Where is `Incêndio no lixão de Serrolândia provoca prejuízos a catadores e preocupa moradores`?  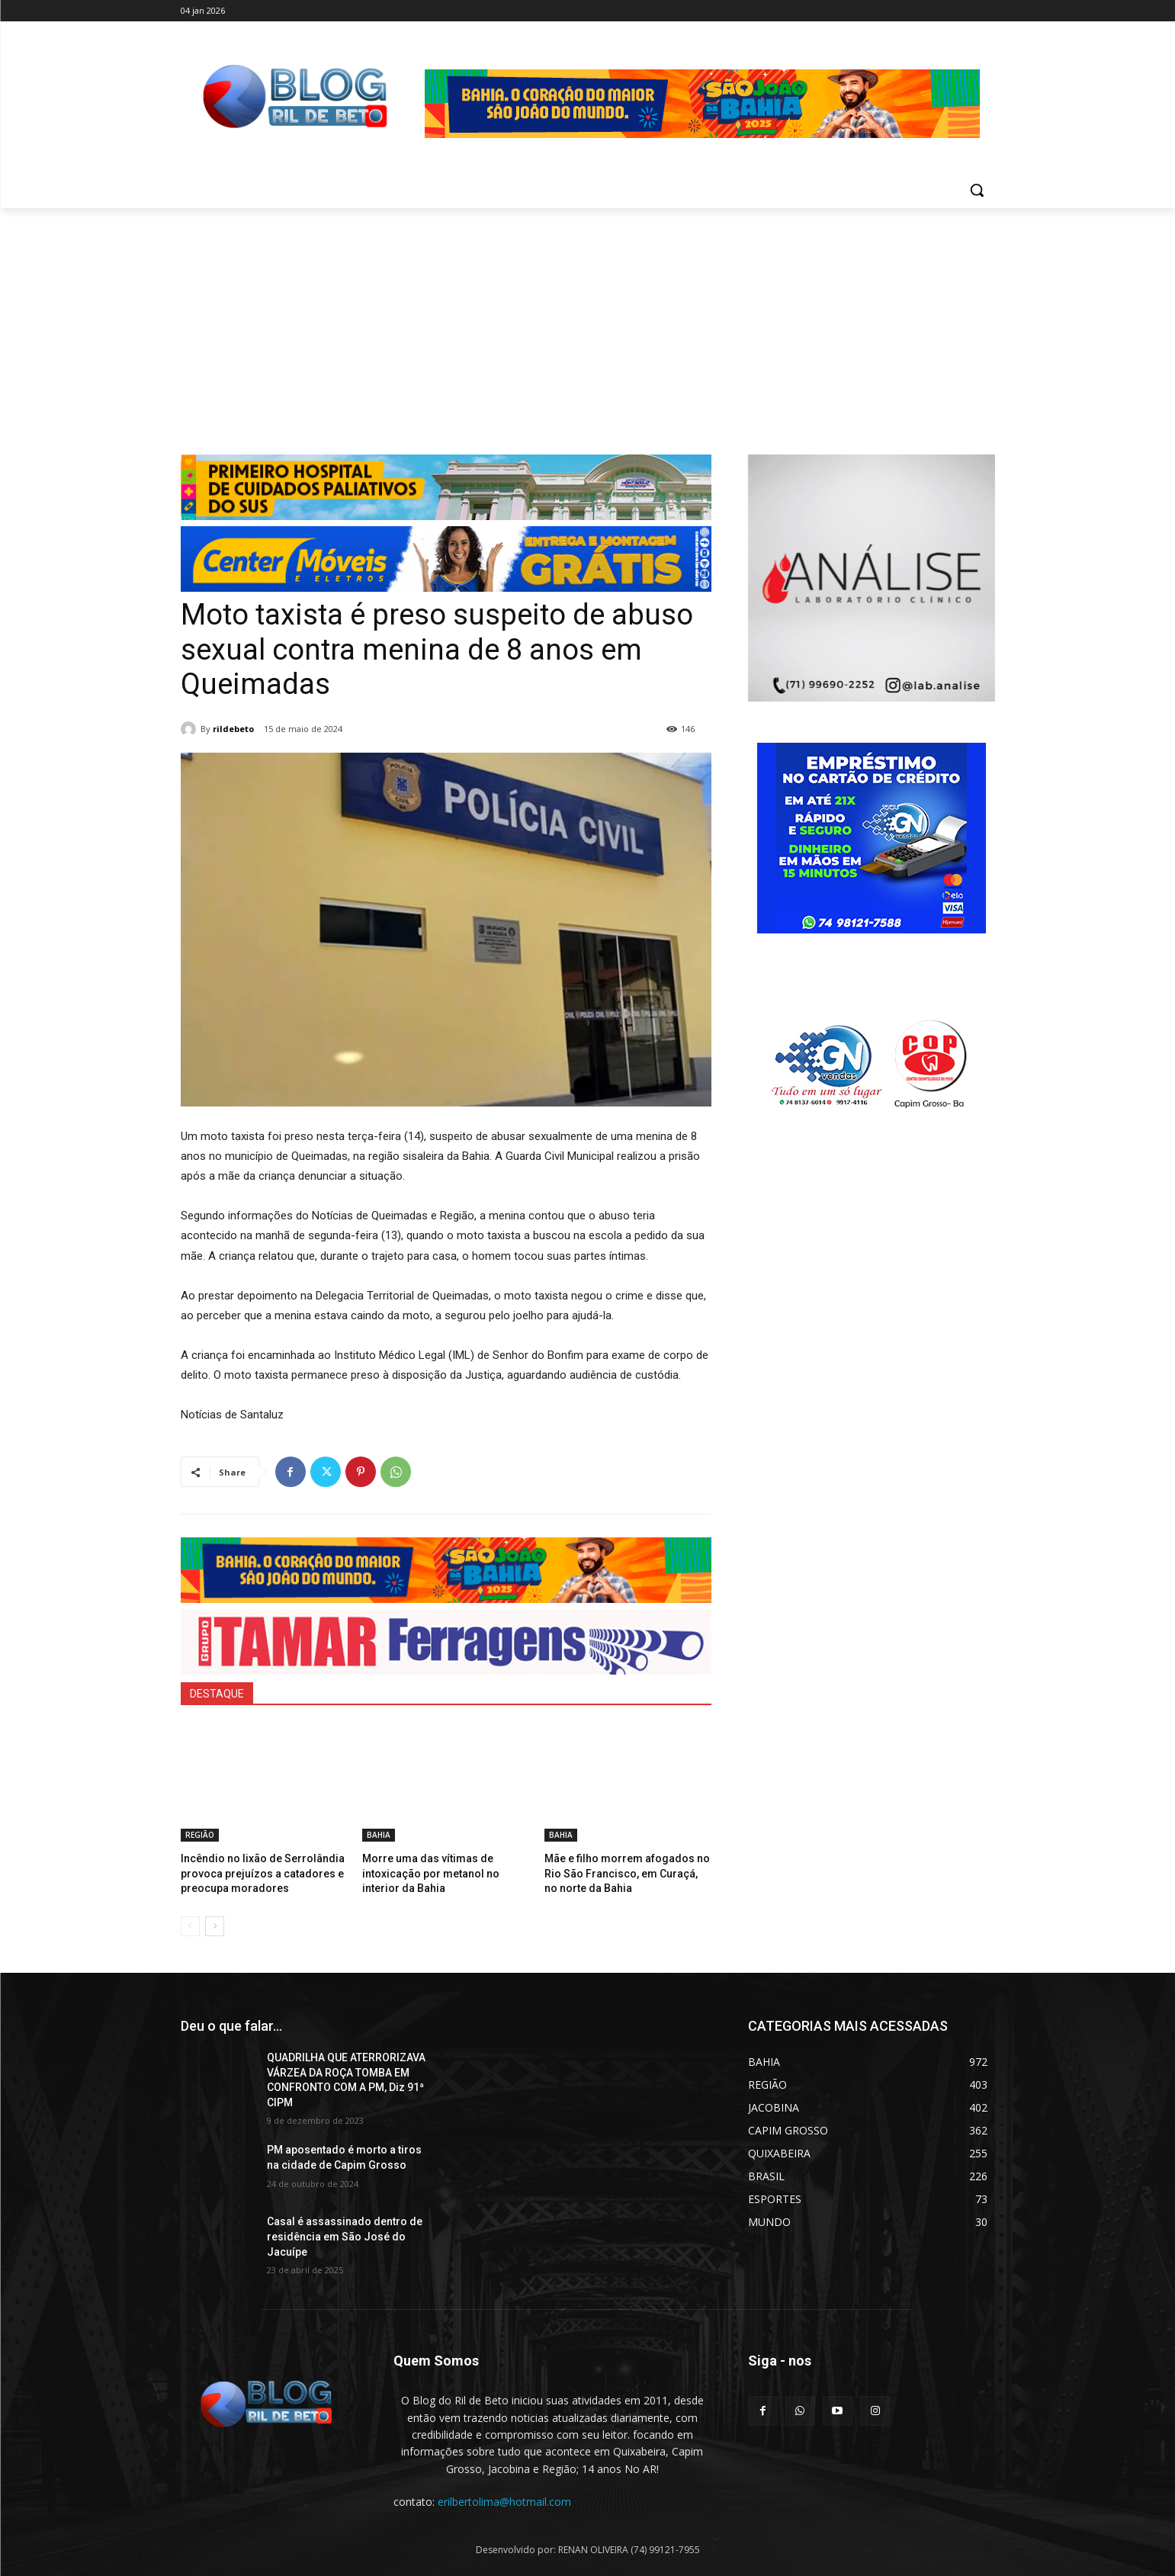 Incêndio no lixão de Serrolândia provoca prejuízos a catadores e preocupa moradores is located at coordinates (255, 1871).